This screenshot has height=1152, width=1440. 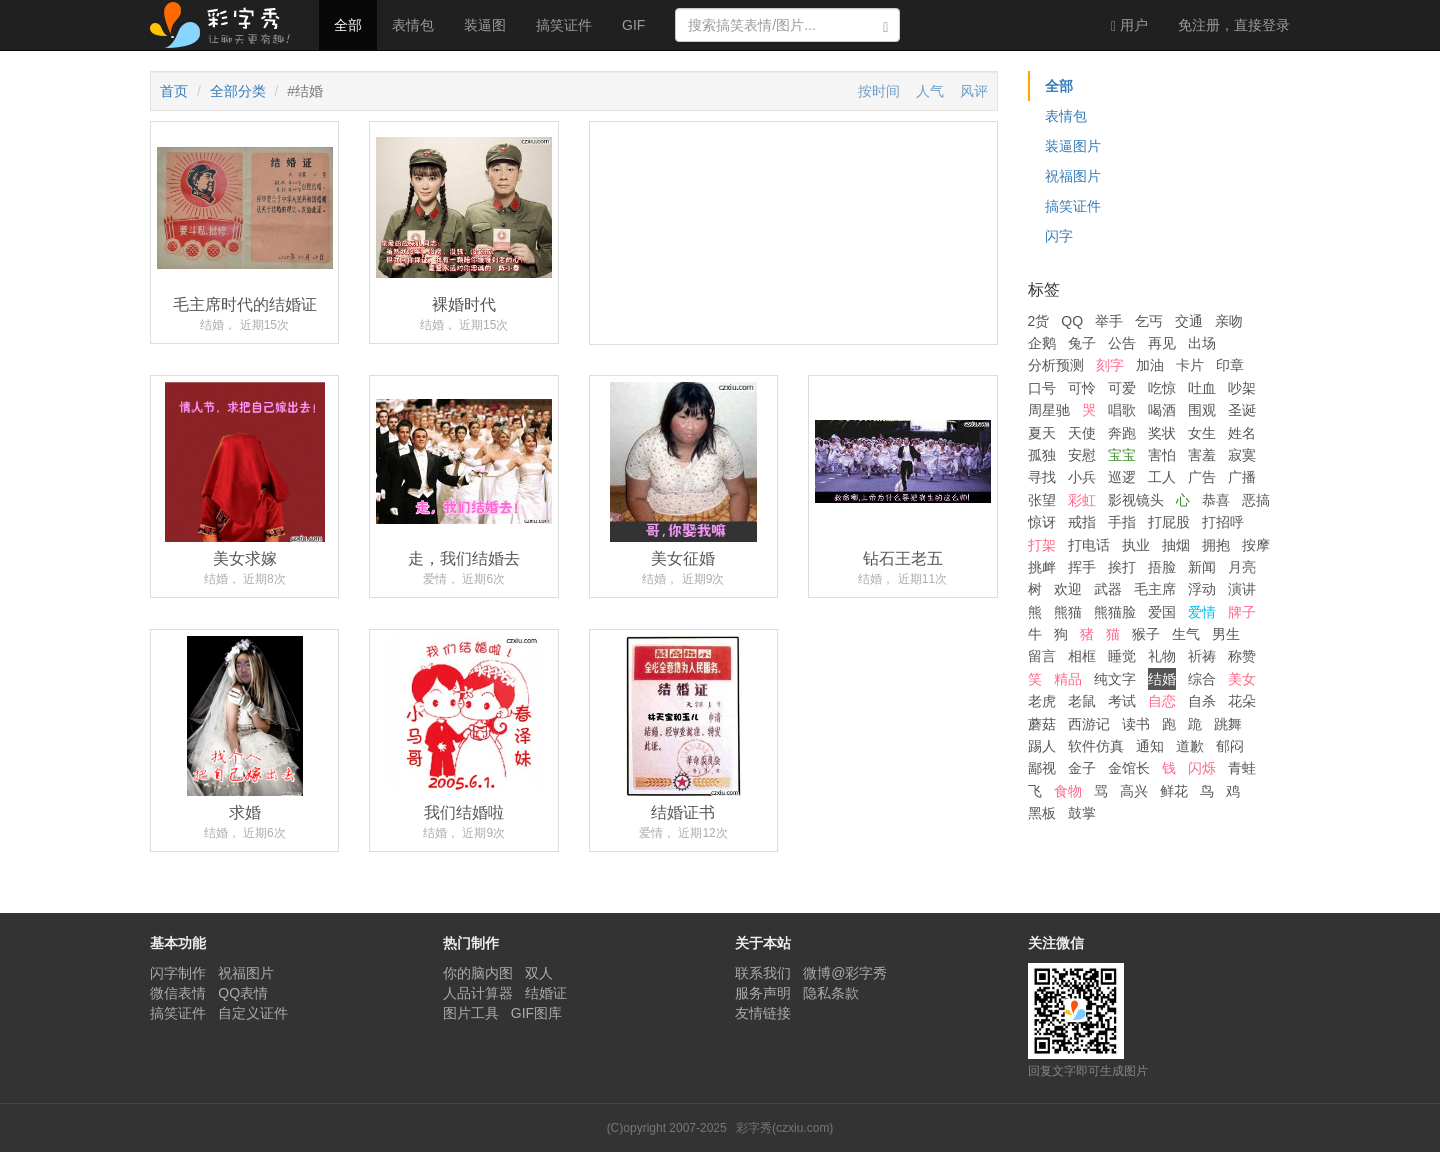 I want to click on 交通, so click(x=1189, y=321).